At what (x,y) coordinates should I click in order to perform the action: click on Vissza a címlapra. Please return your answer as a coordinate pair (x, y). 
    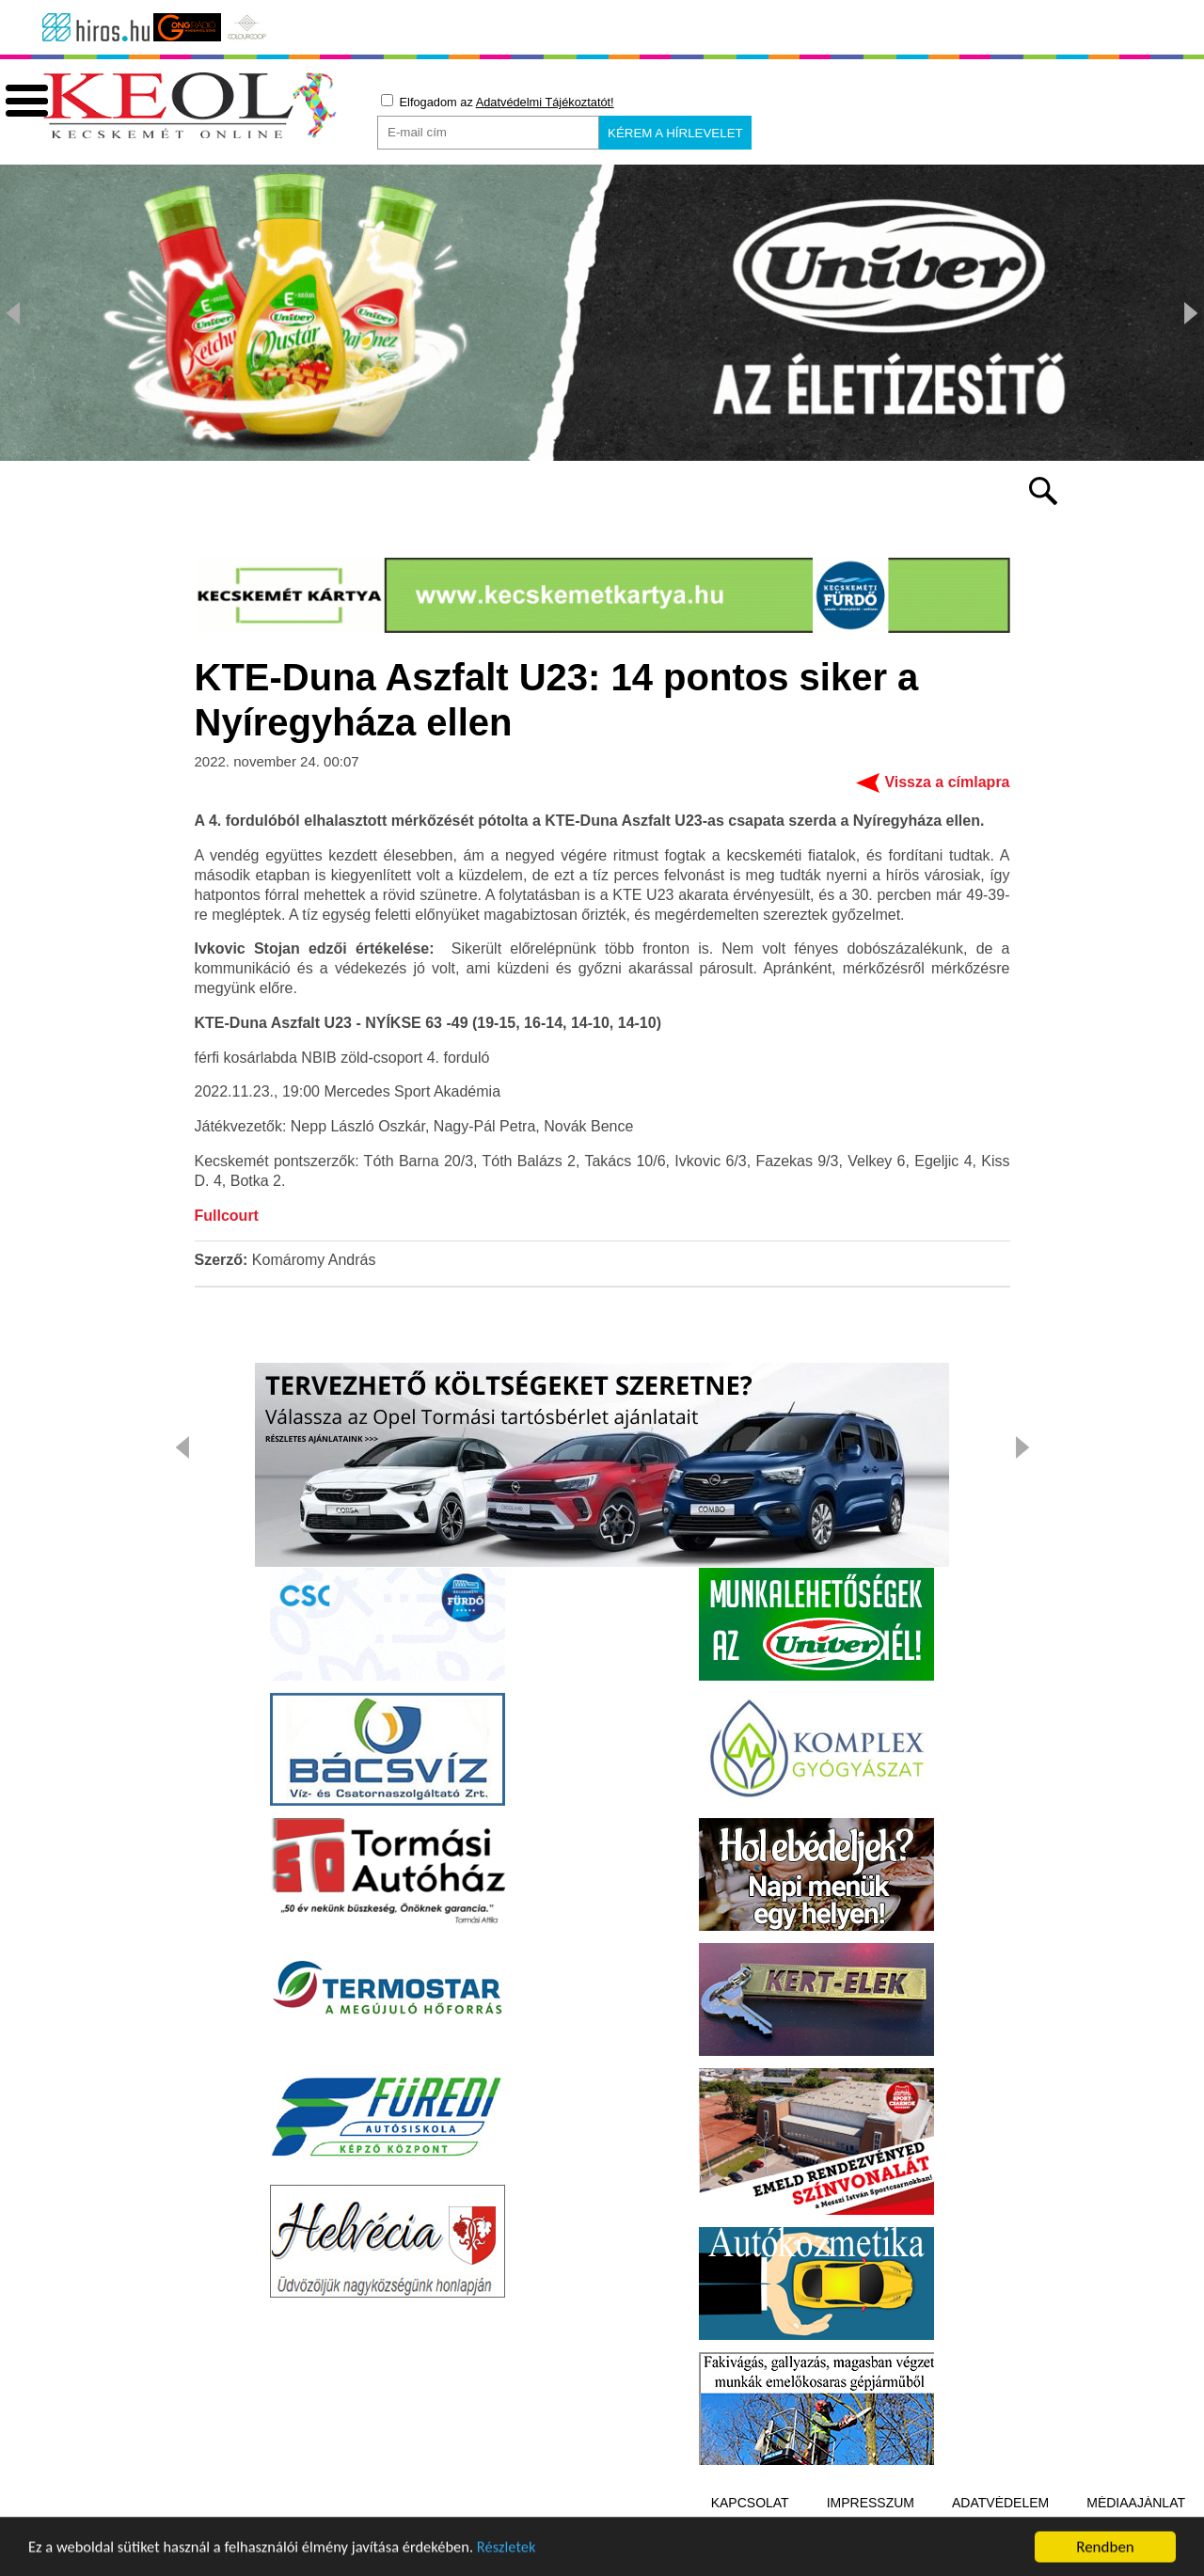
    Looking at the image, I should click on (946, 783).